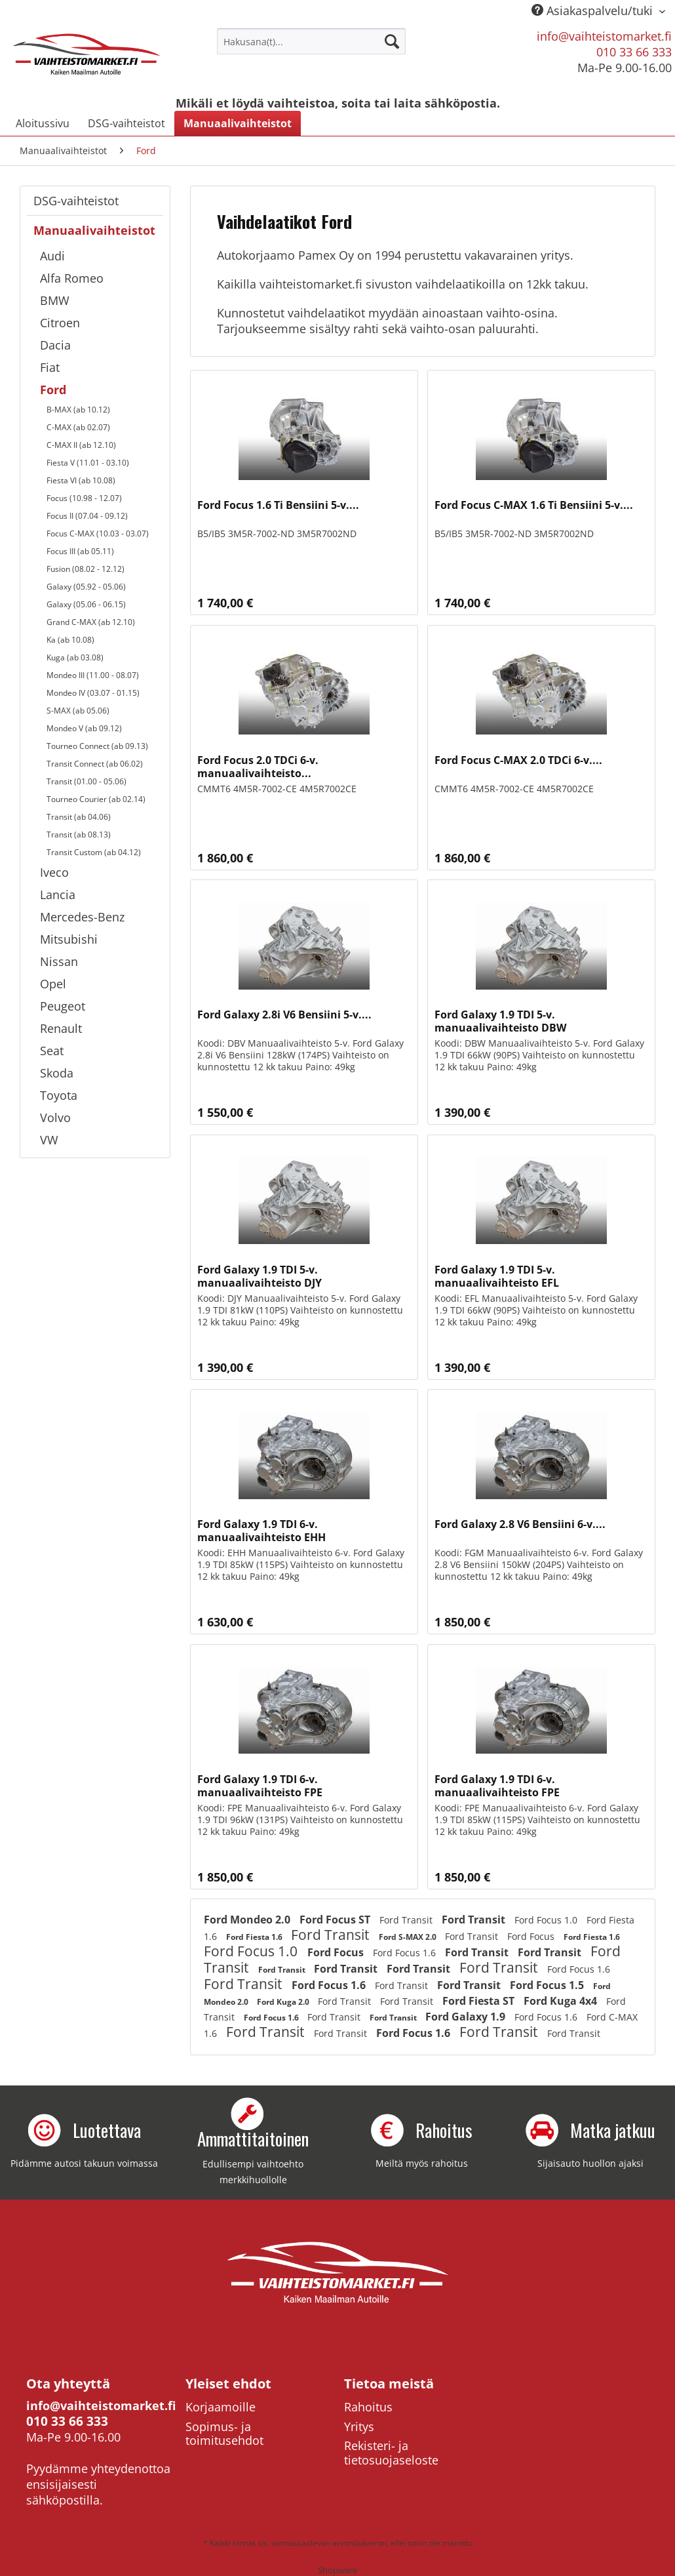  Describe the element at coordinates (259, 1276) in the screenshot. I see `Ford Galaxy 1.9 TDI 5-v. manuaalivaihteisto DJY` at that location.